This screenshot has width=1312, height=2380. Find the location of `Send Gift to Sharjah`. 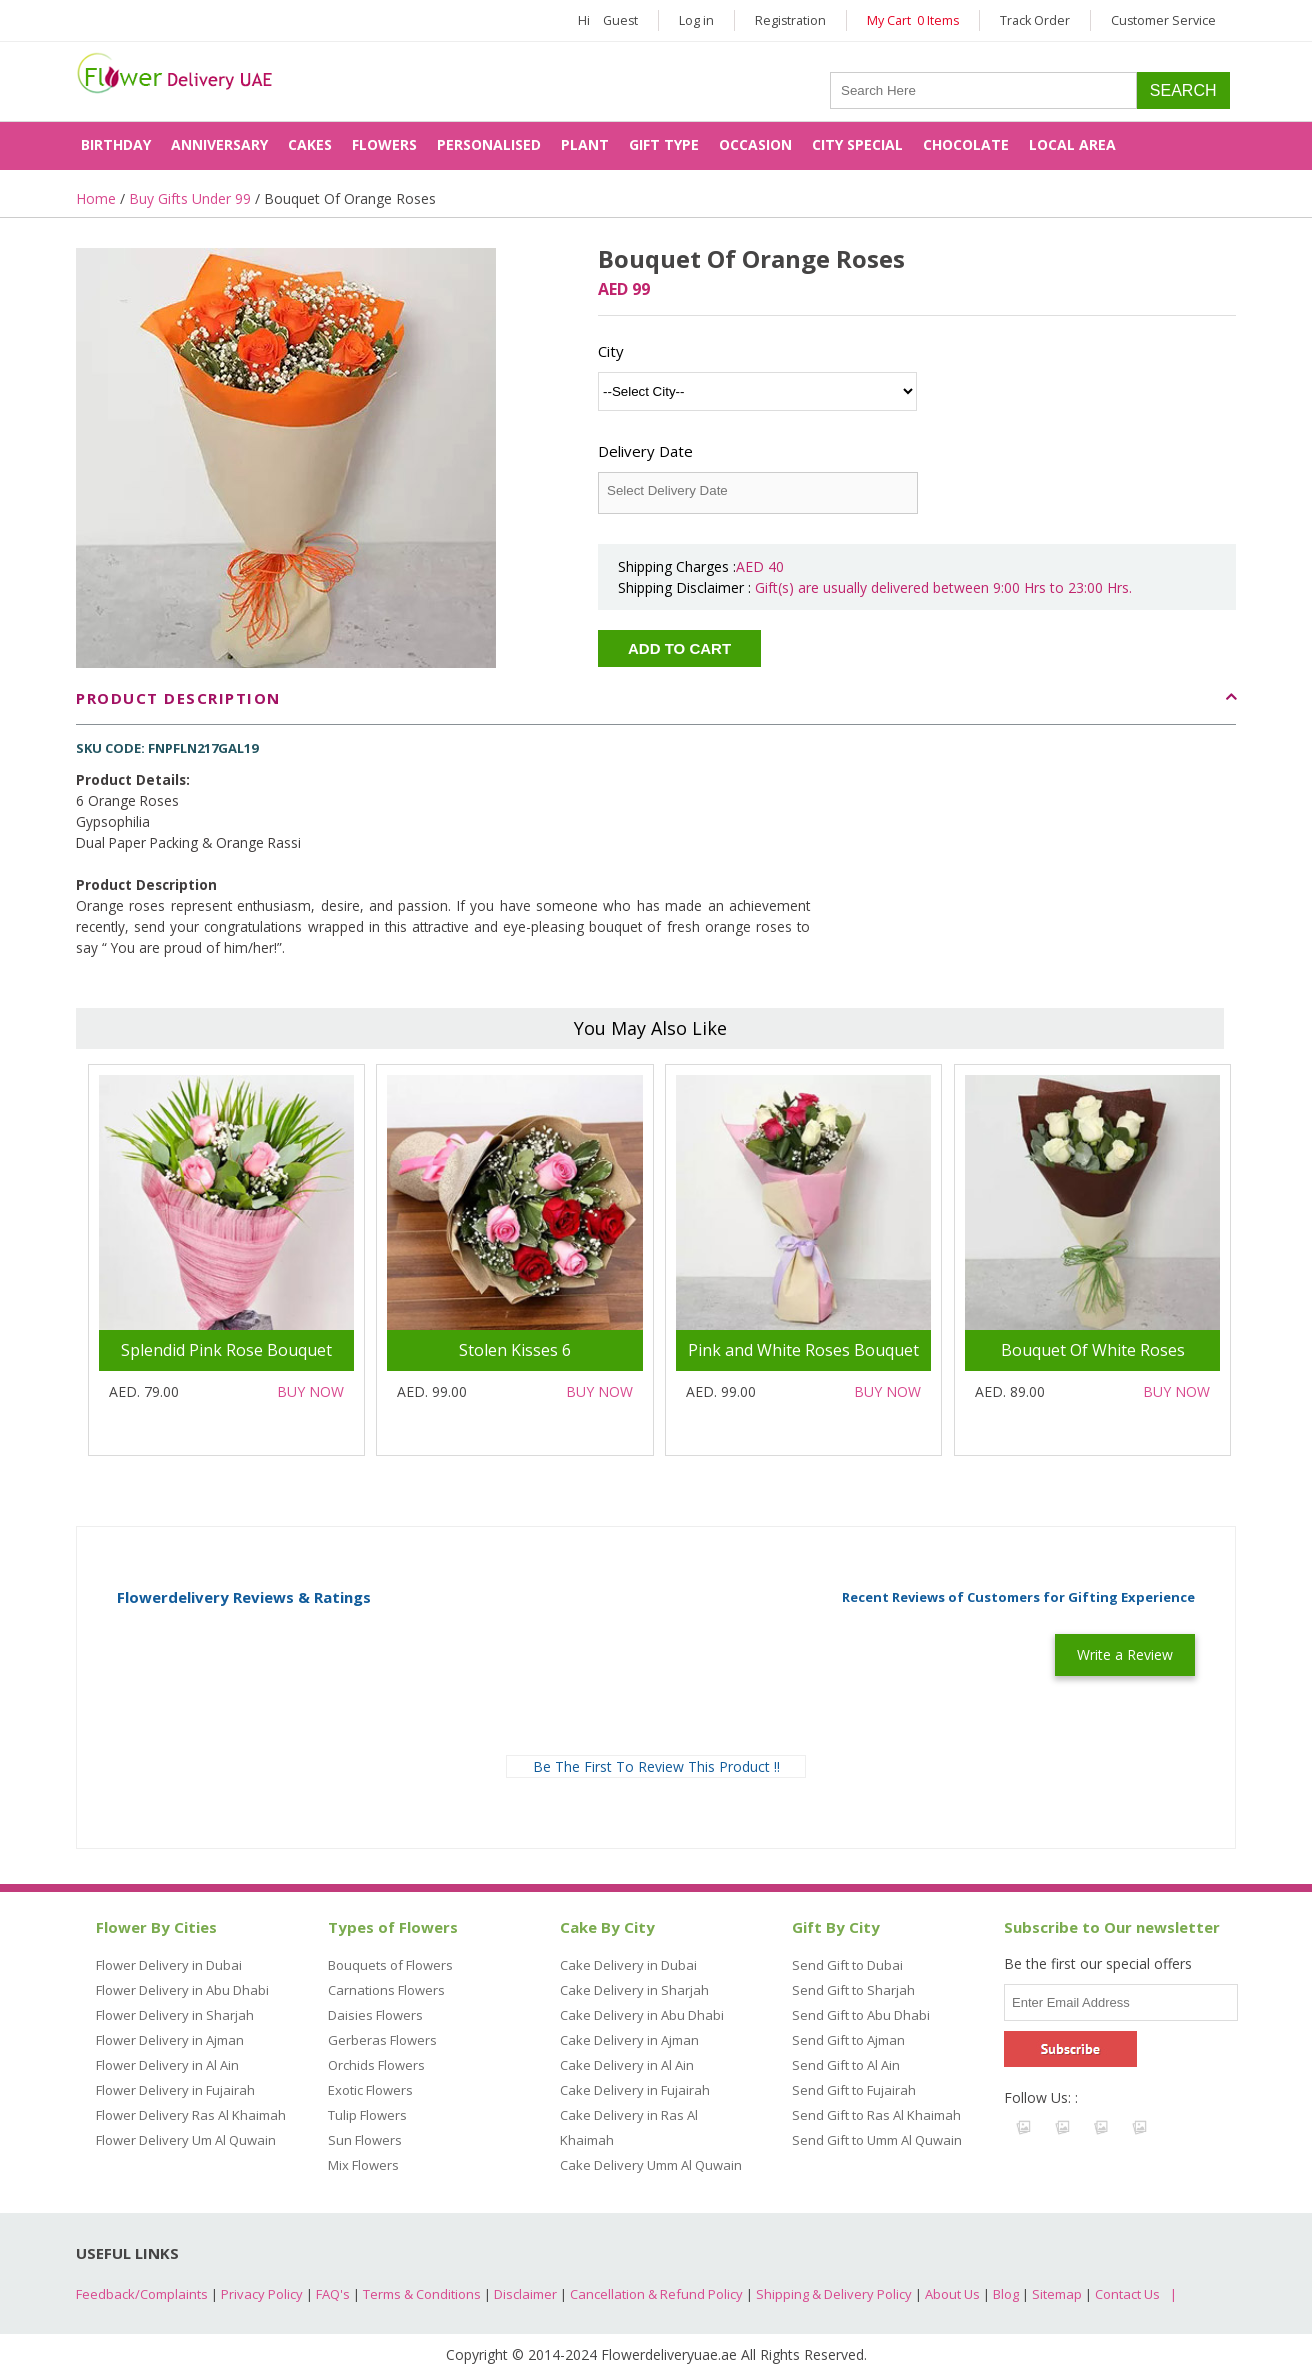

Send Gift to Sharjah is located at coordinates (853, 1990).